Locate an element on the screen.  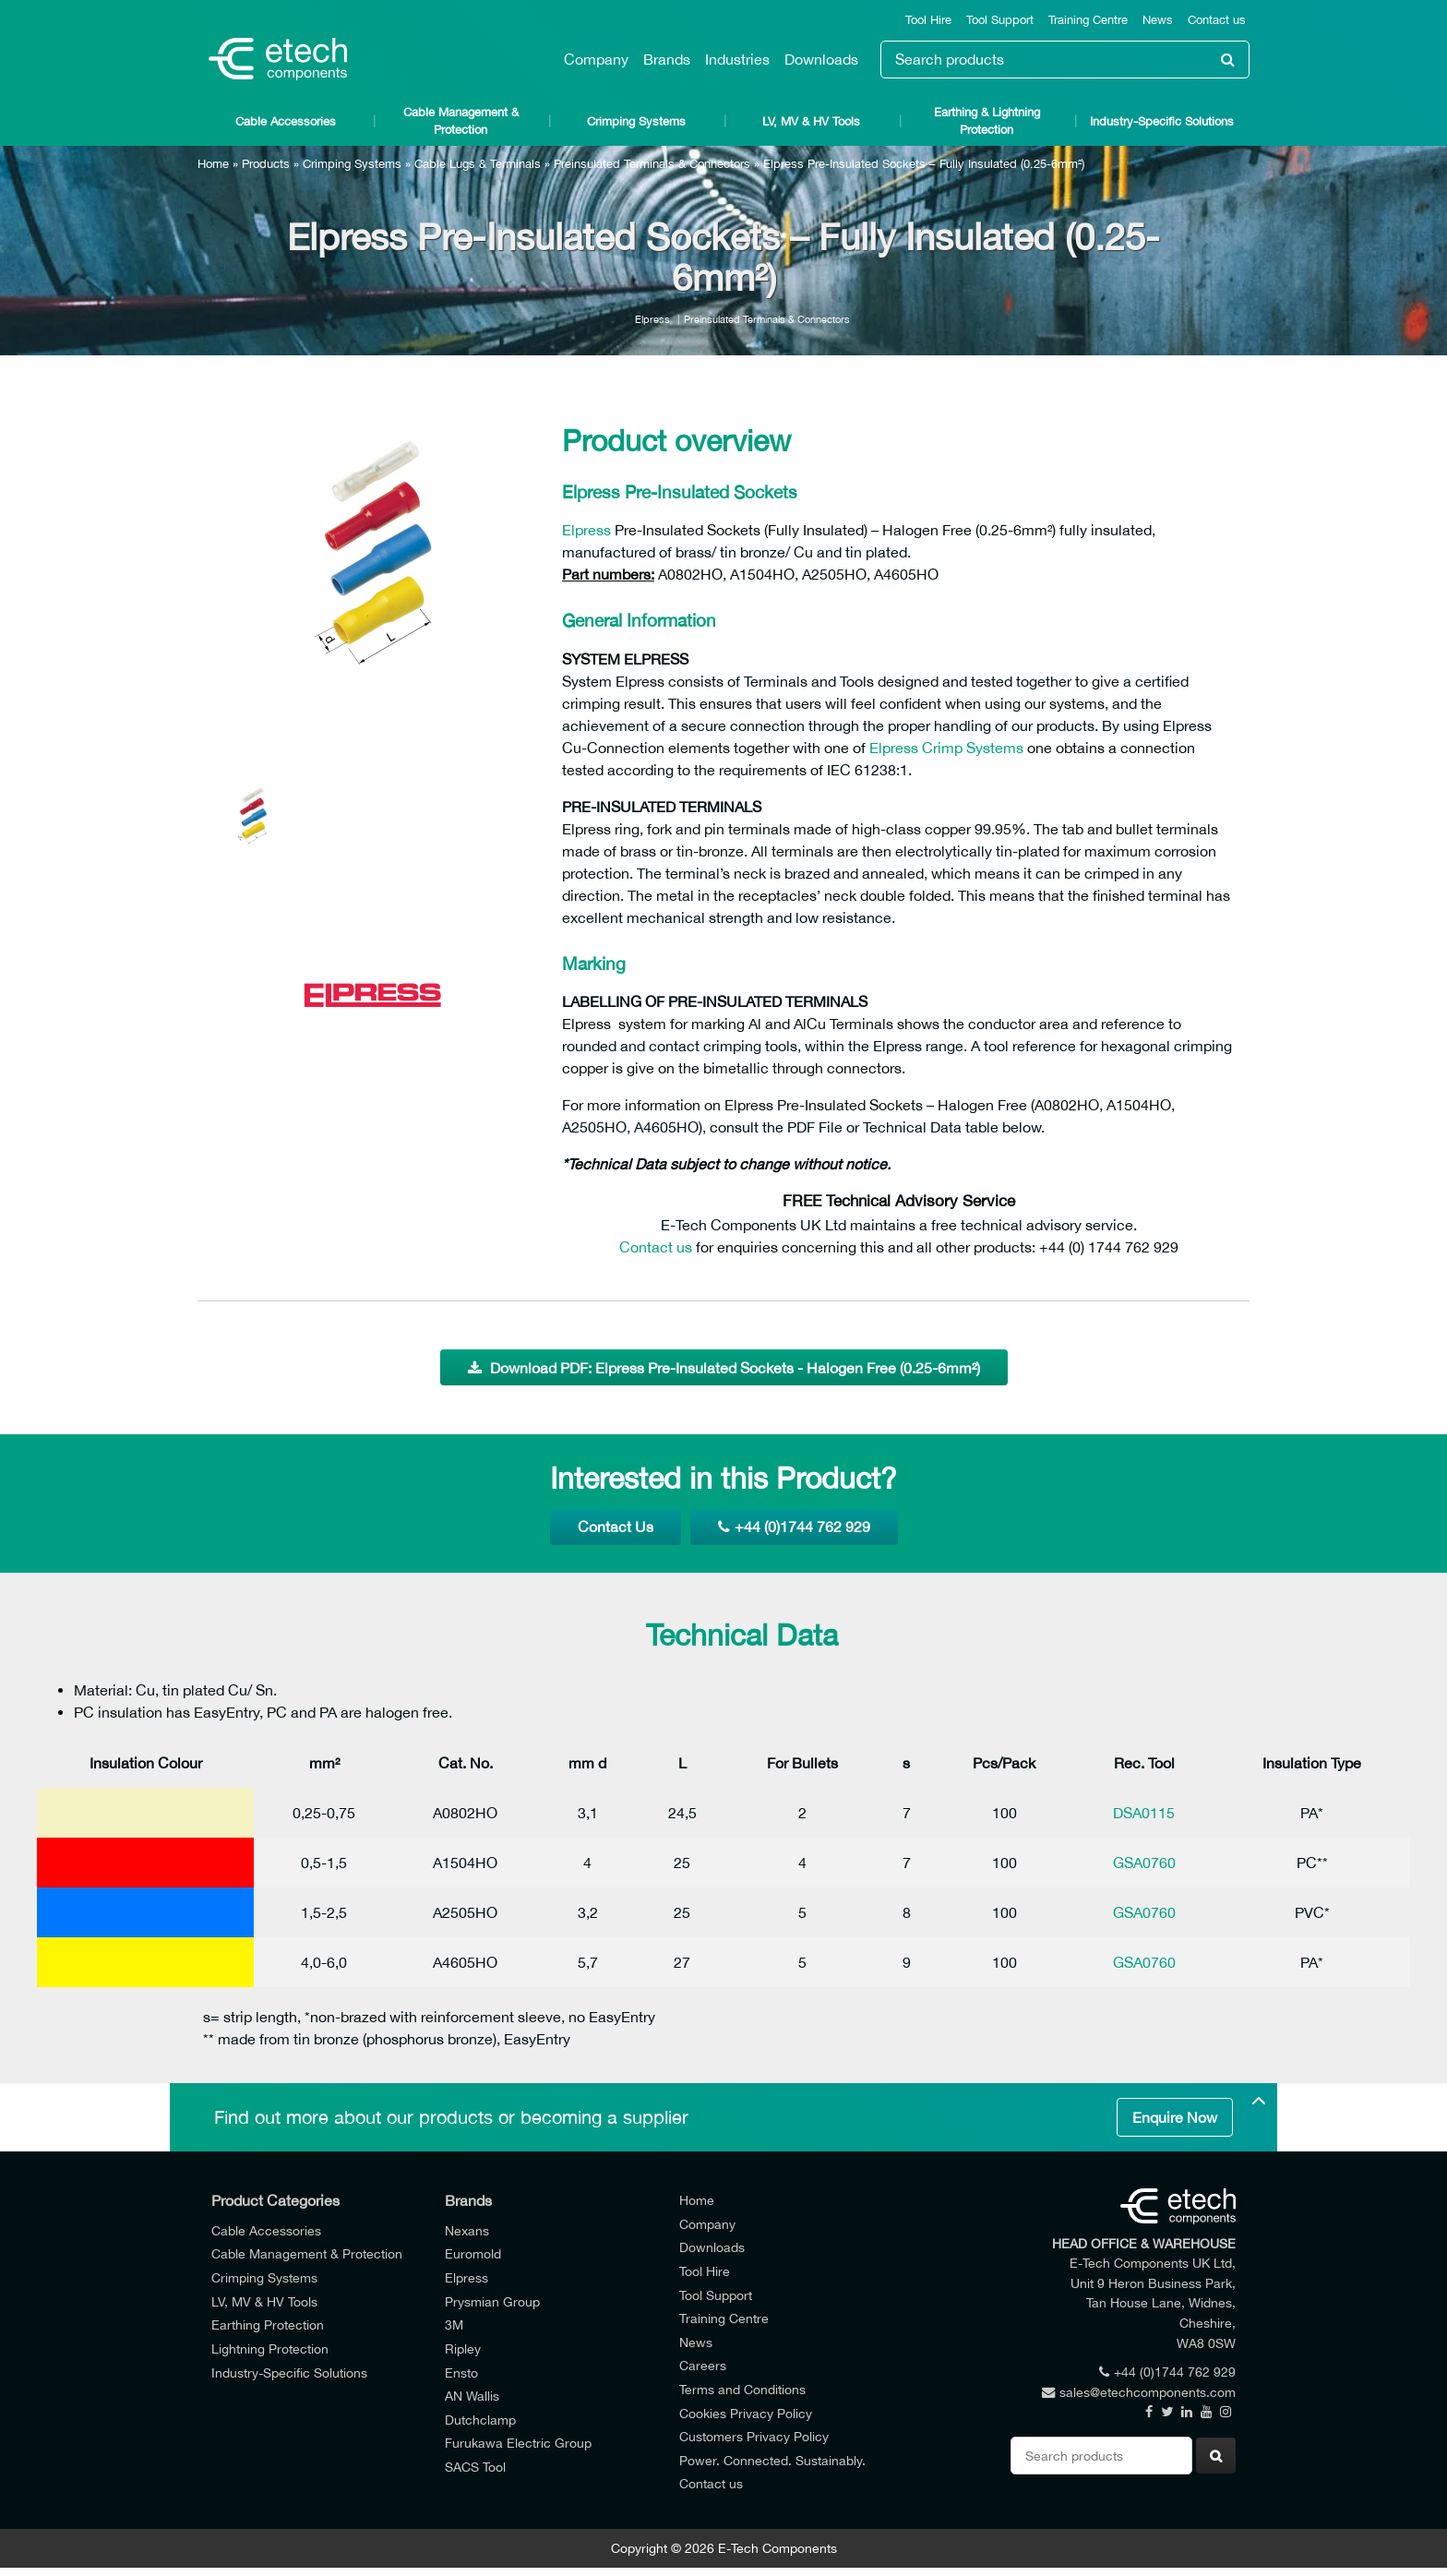
Euromold is located at coordinates (473, 2253).